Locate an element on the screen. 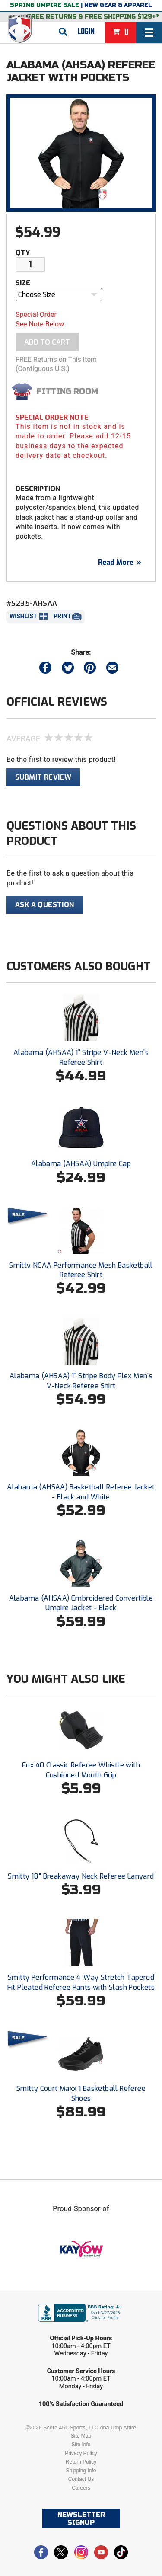 The height and width of the screenshot is (2576, 162). Alabama (AHSAA) 1" Stripe V-Neck Men's Referee Shirt is located at coordinates (81, 1057).